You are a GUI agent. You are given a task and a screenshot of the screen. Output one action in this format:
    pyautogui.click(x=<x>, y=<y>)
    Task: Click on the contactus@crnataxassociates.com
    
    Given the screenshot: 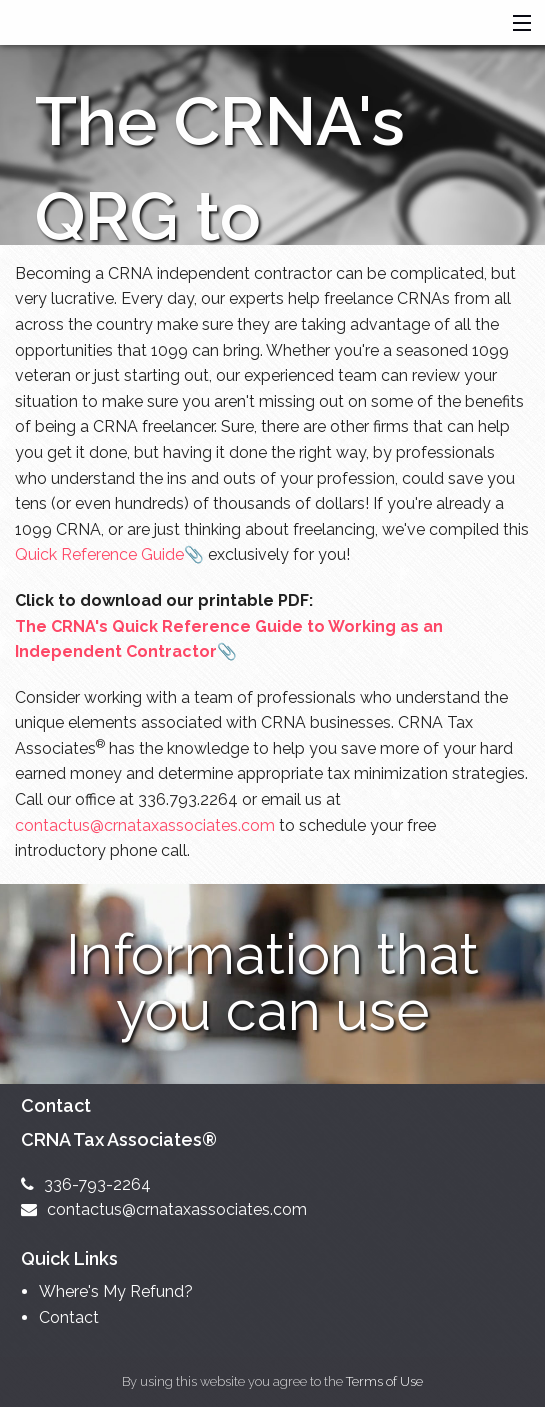 What is the action you would take?
    pyautogui.click(x=145, y=825)
    